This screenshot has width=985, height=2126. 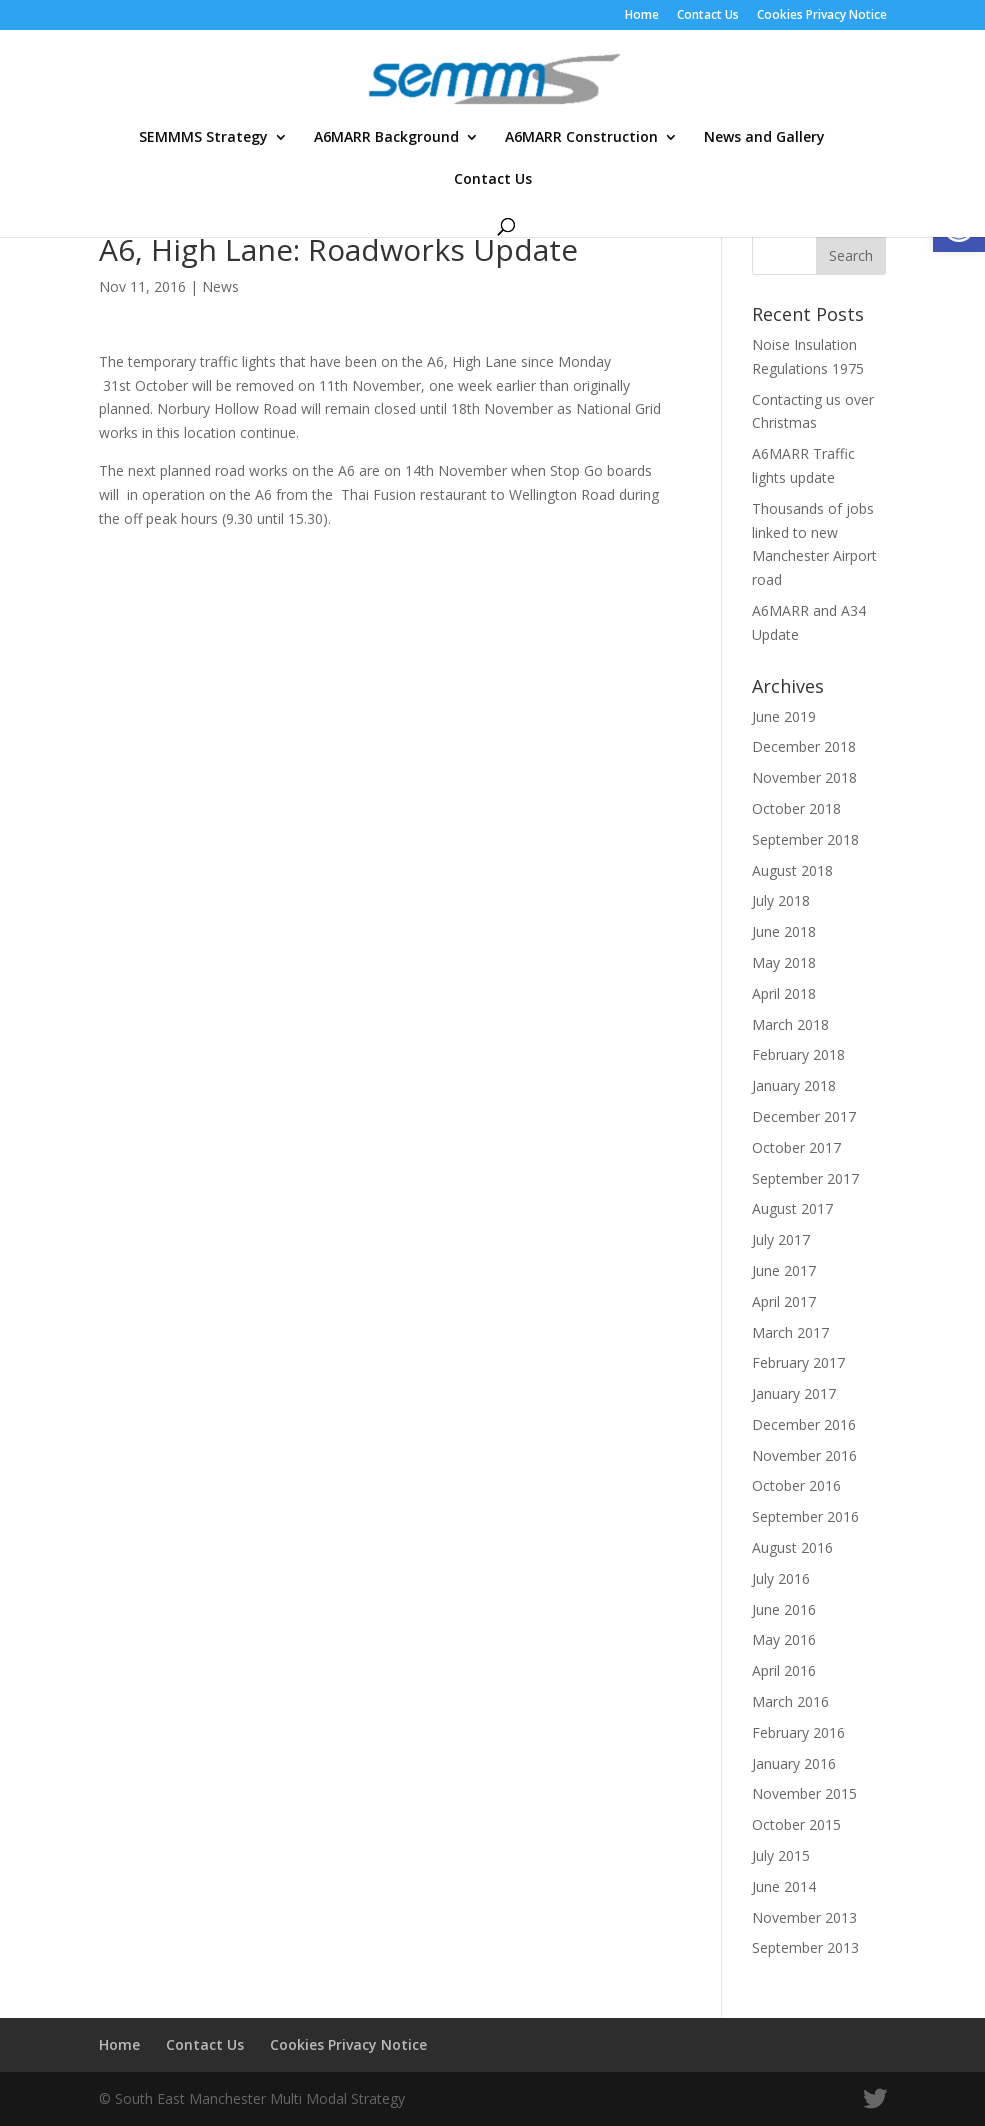 I want to click on Contact Us, so click(x=708, y=16).